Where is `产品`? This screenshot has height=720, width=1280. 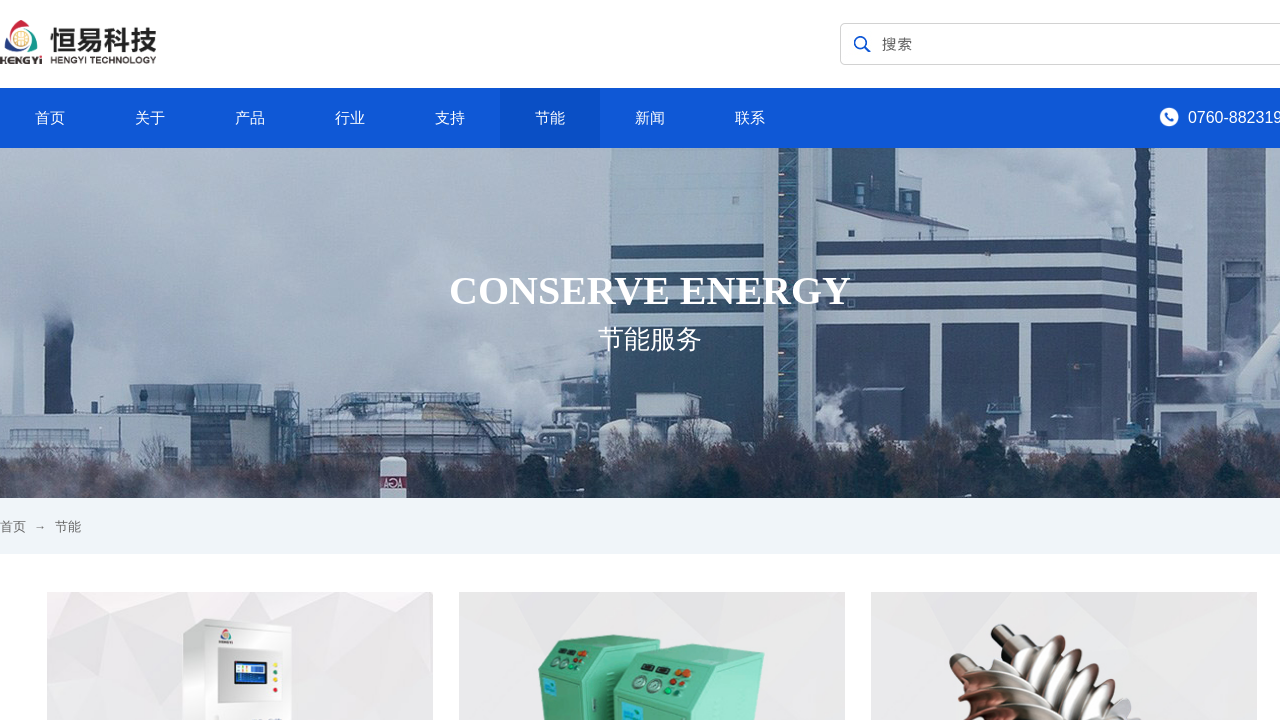 产品 is located at coordinates (250, 118).